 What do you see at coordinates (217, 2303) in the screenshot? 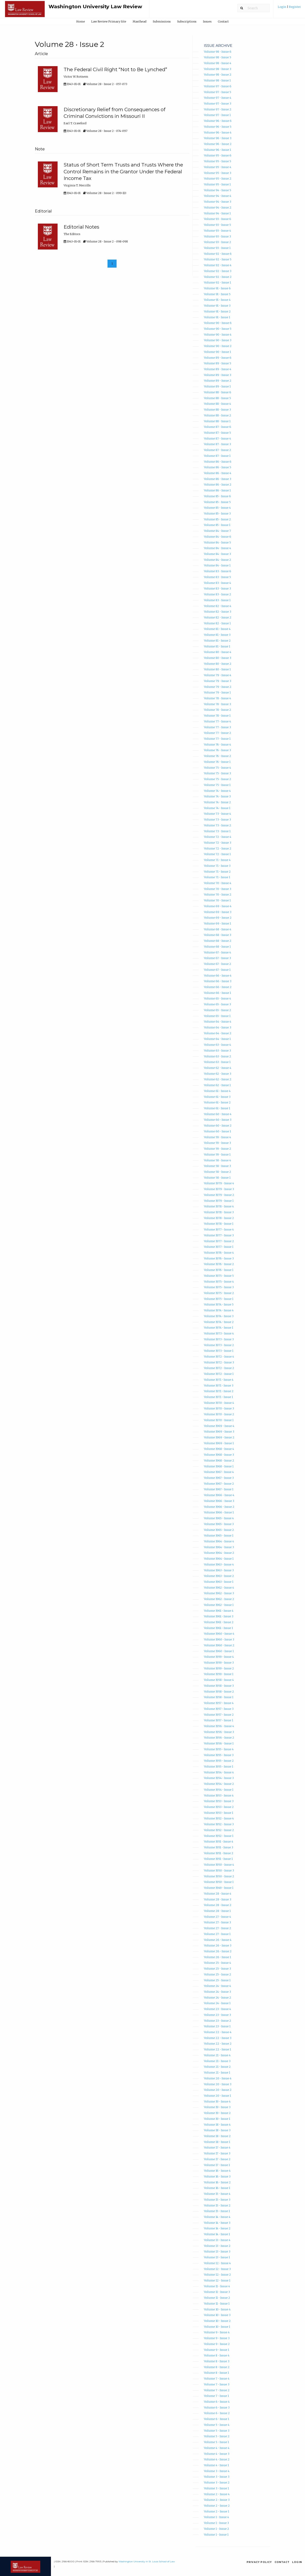
I see `Volume 11 • Issue 1` at bounding box center [217, 2303].